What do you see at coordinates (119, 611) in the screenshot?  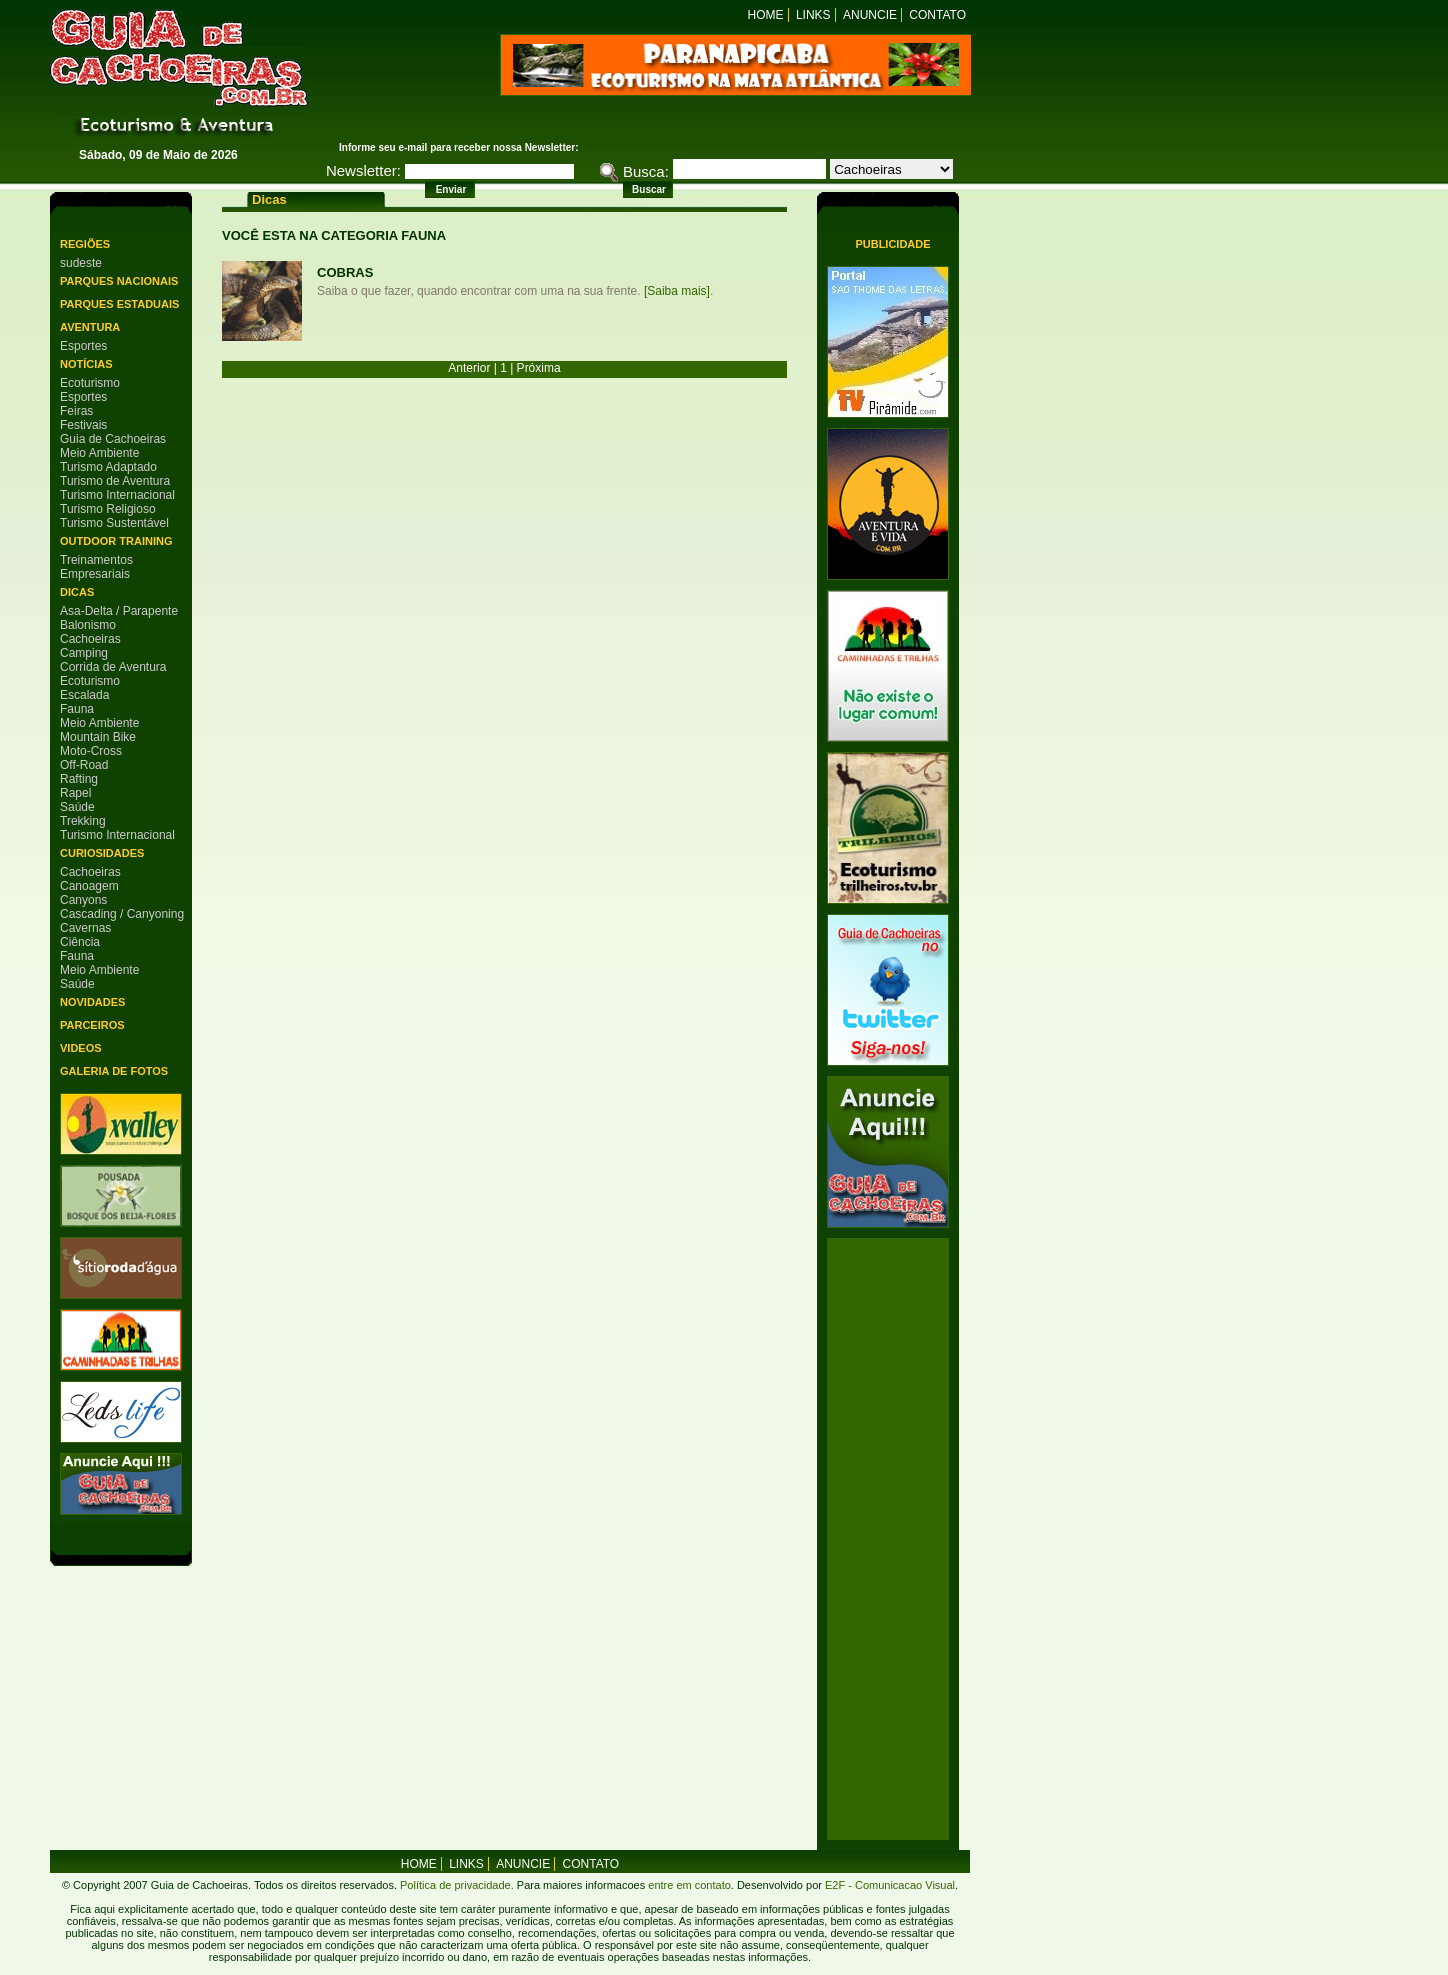 I see `Asa-Delta / Parapente` at bounding box center [119, 611].